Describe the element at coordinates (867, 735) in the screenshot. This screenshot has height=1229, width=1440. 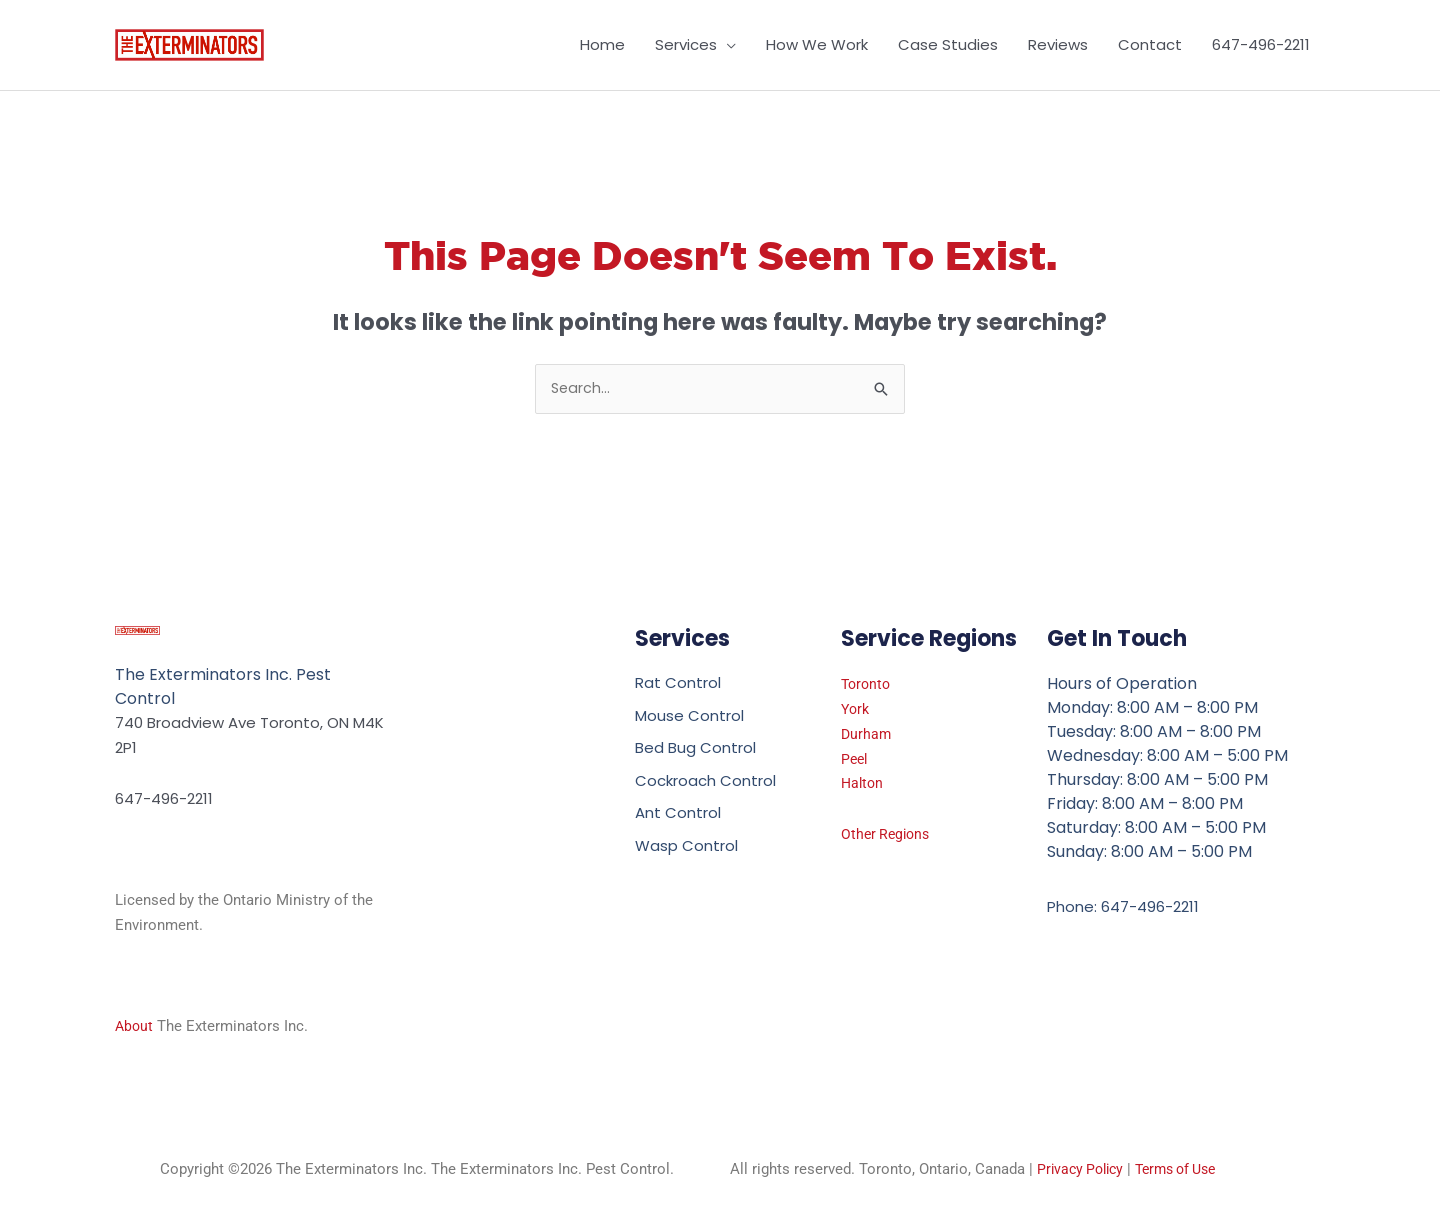
I see `Durham` at that location.